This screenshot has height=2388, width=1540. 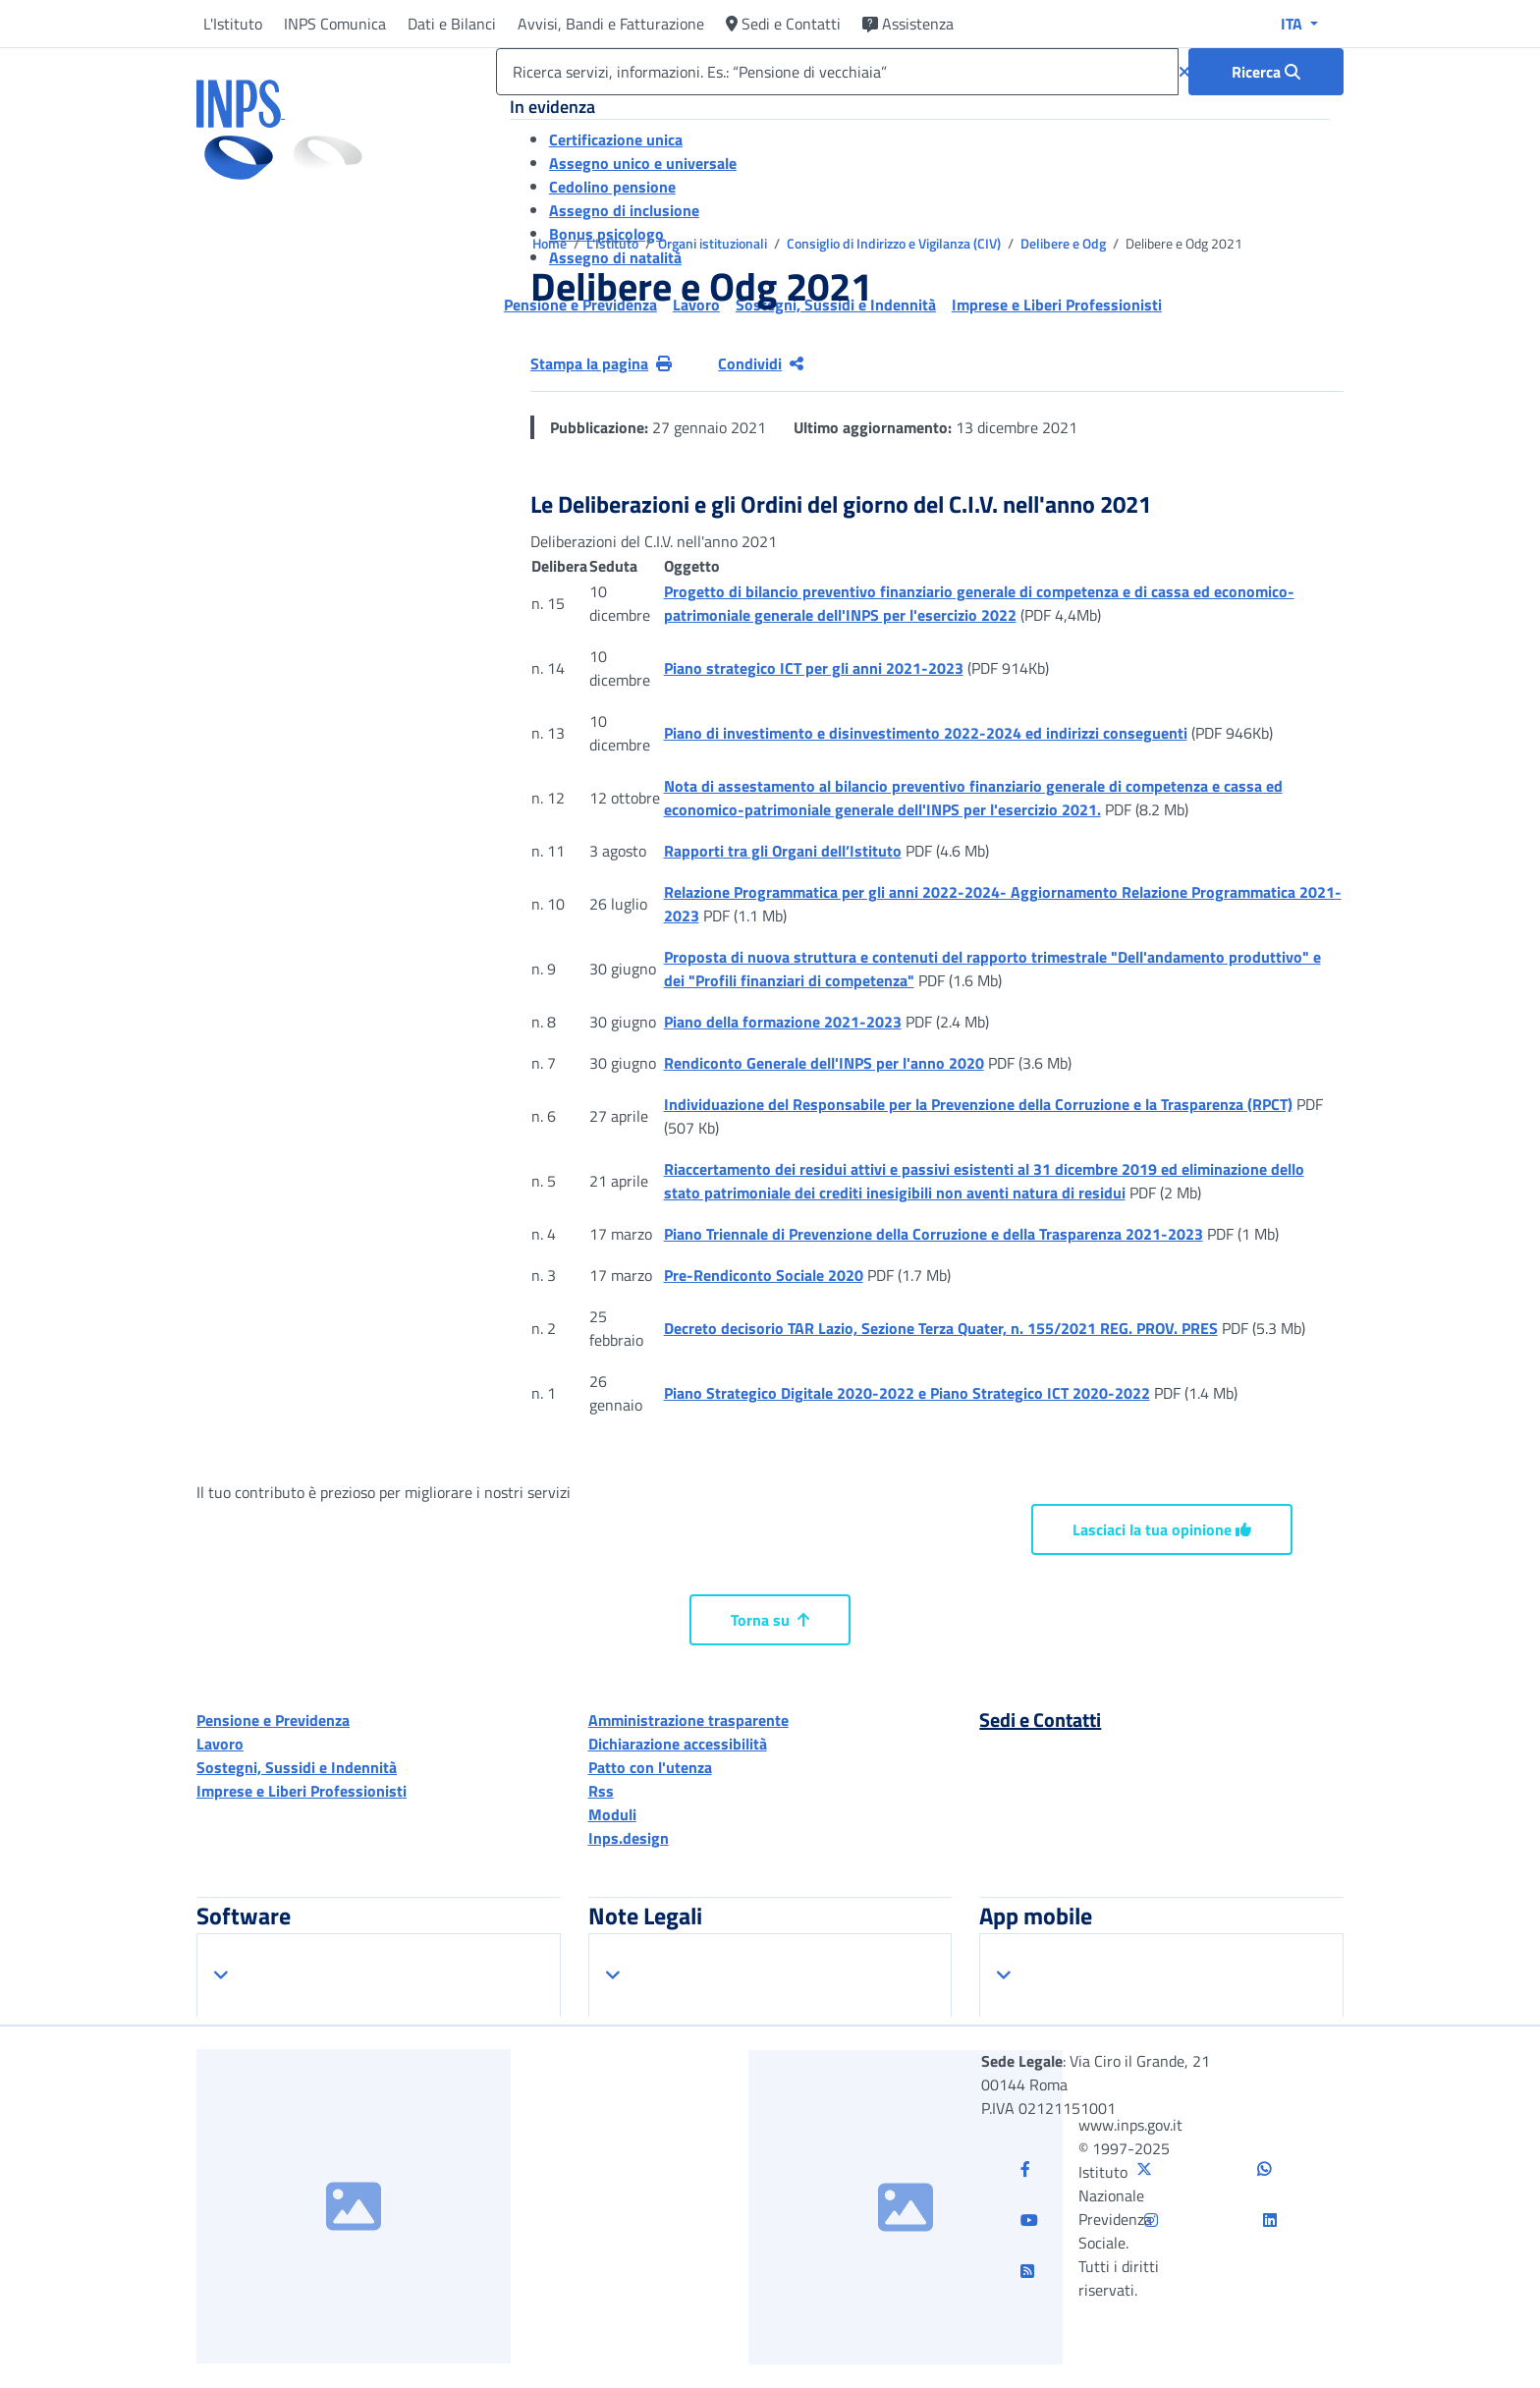 I want to click on Rendiconto Generale dell'INPS per l'anno 2020, so click(x=824, y=1063).